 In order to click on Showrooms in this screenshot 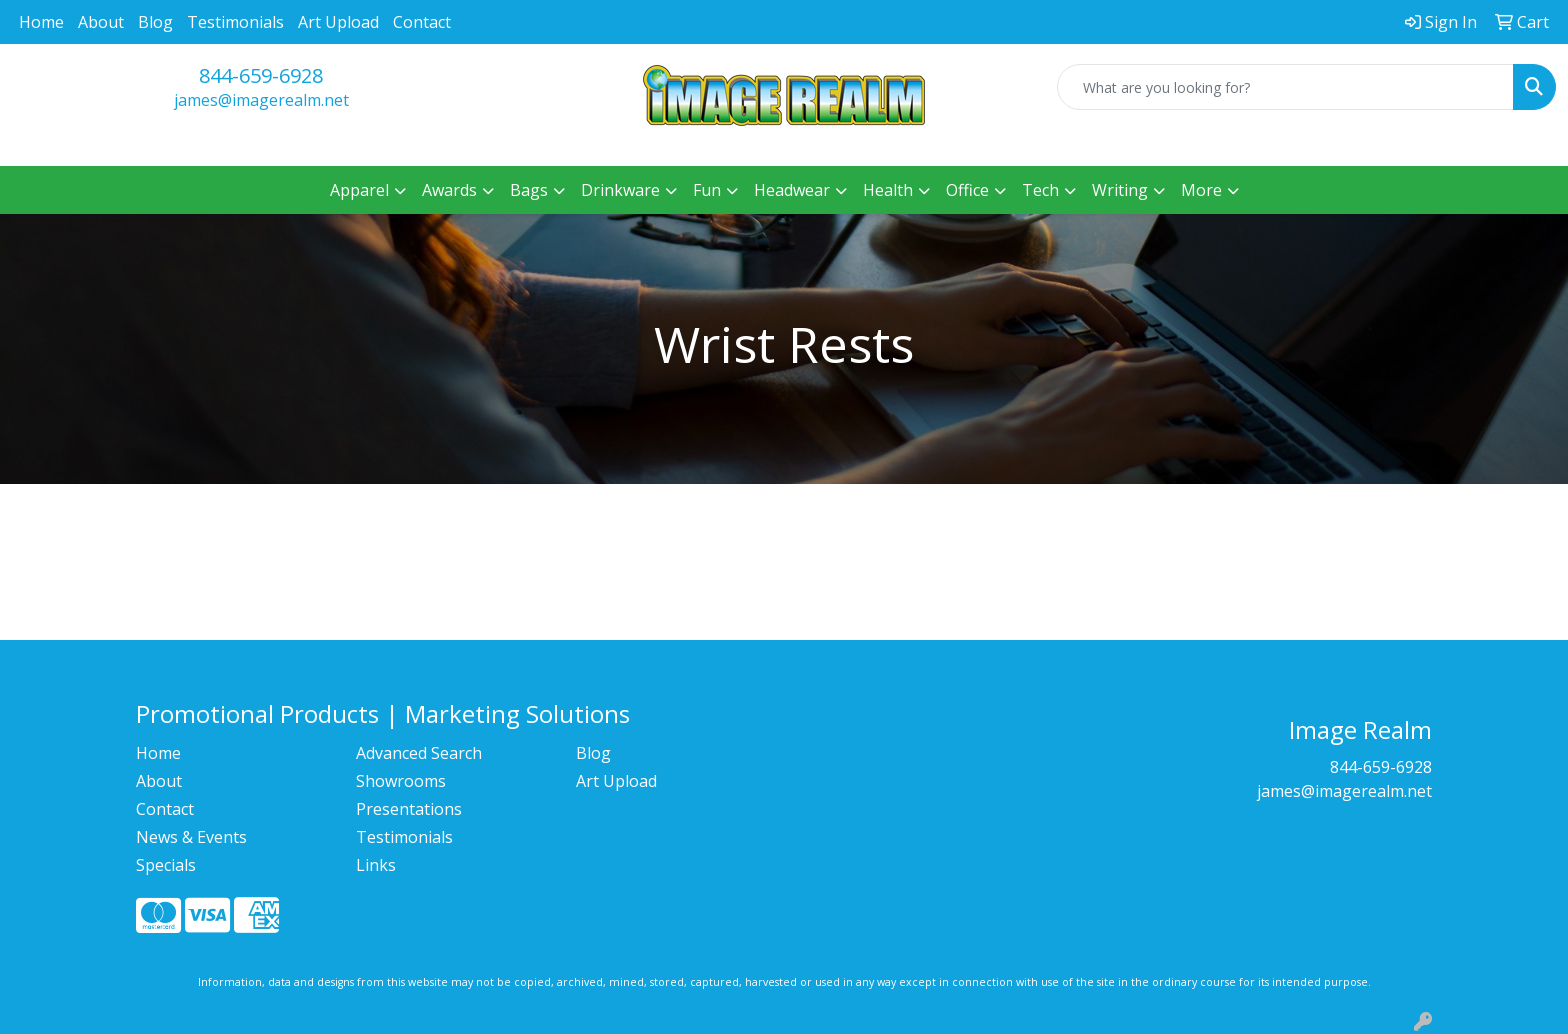, I will do `click(401, 781)`.